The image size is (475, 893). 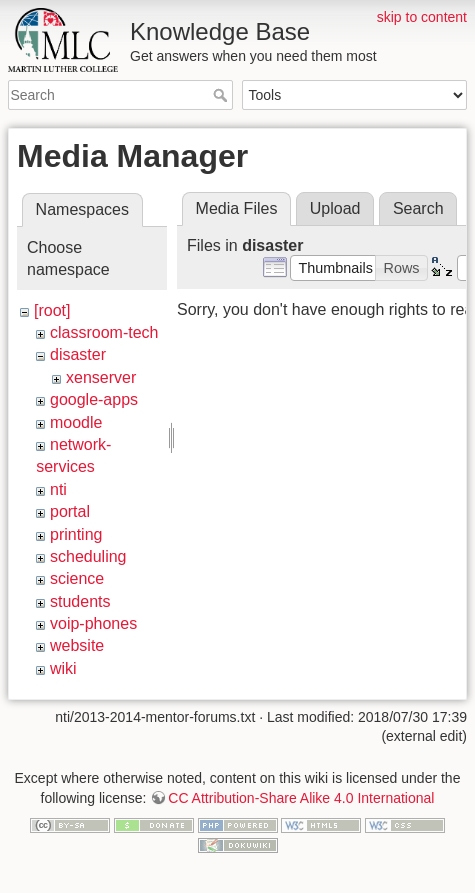 I want to click on disaster, so click(x=78, y=354).